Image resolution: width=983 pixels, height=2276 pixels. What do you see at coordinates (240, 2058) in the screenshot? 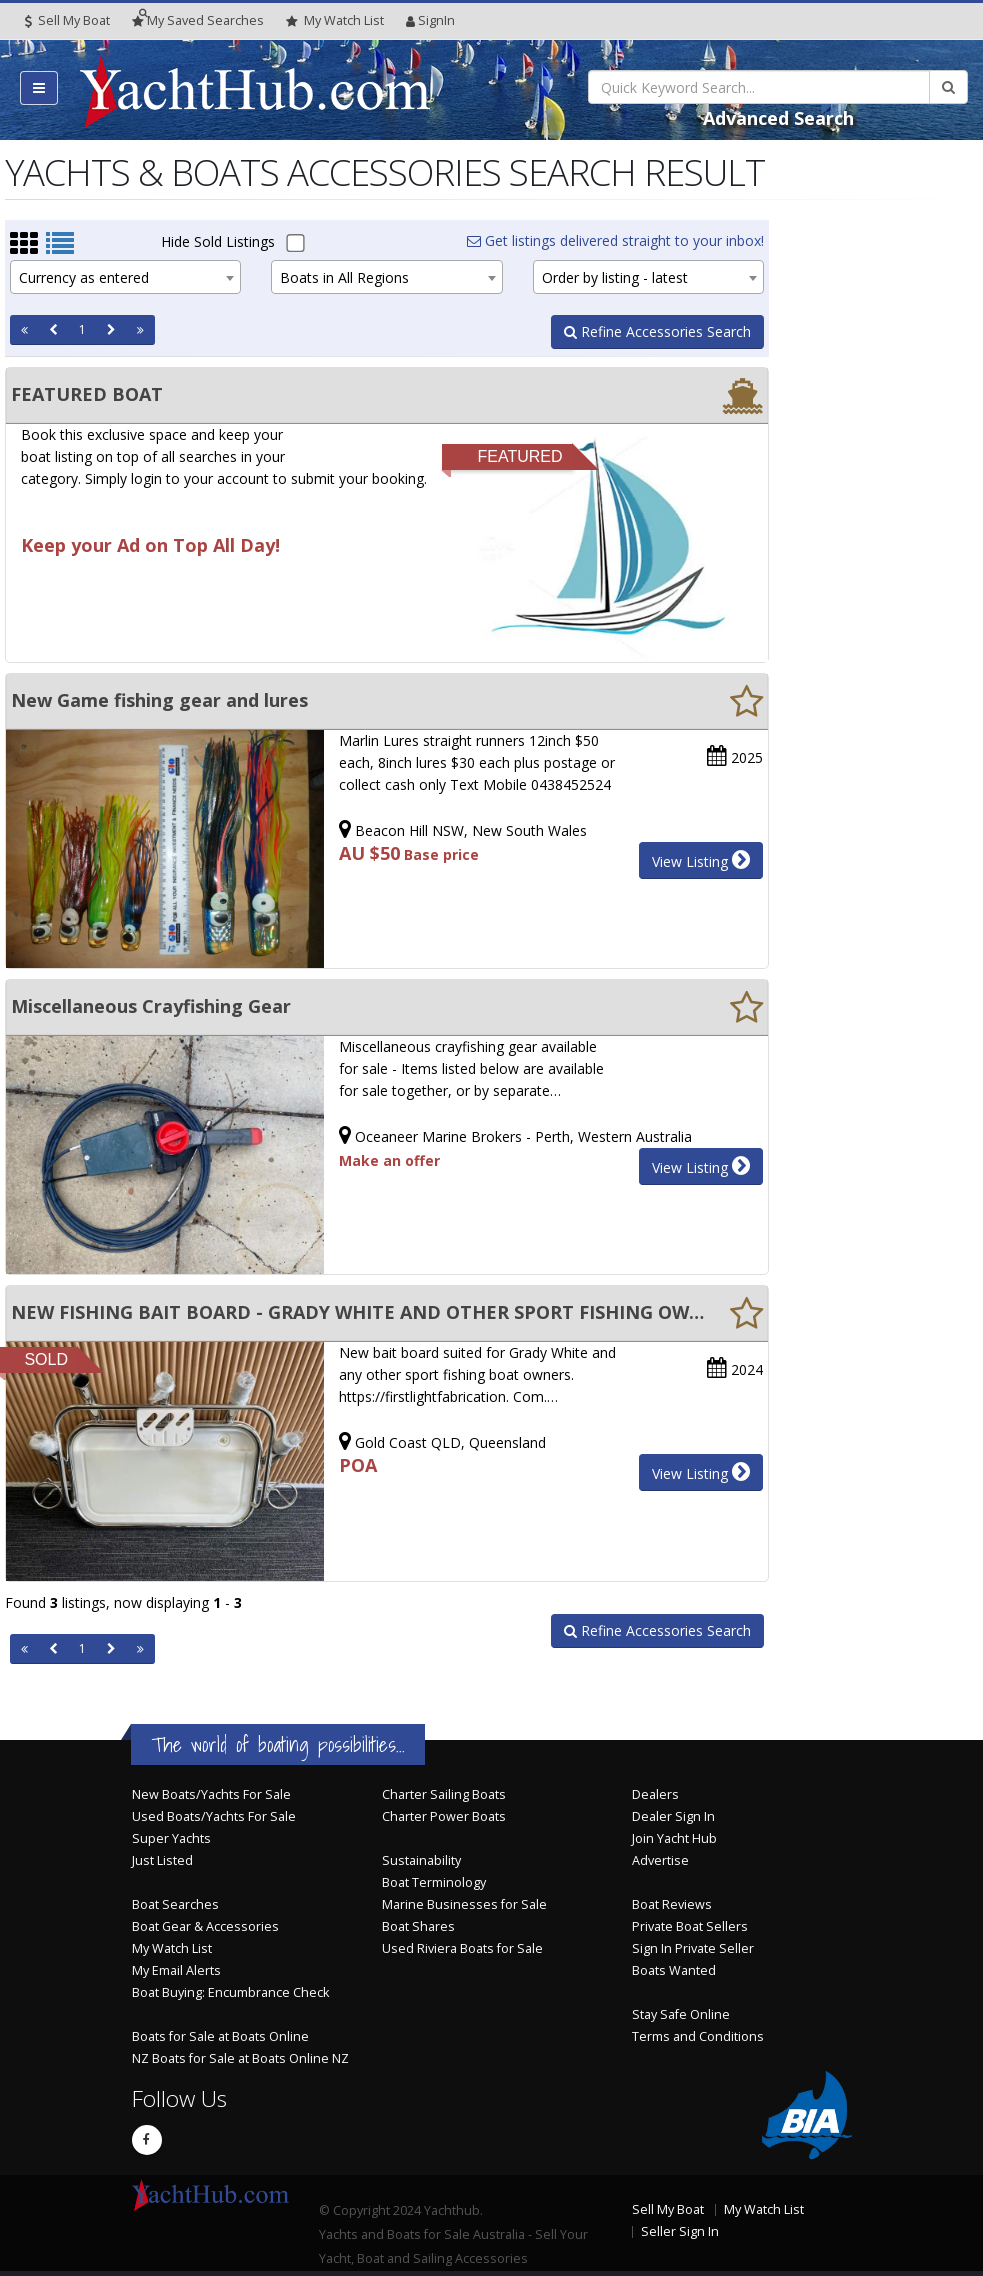
I see `NZ Boats for Sale at Boats Online NZ` at bounding box center [240, 2058].